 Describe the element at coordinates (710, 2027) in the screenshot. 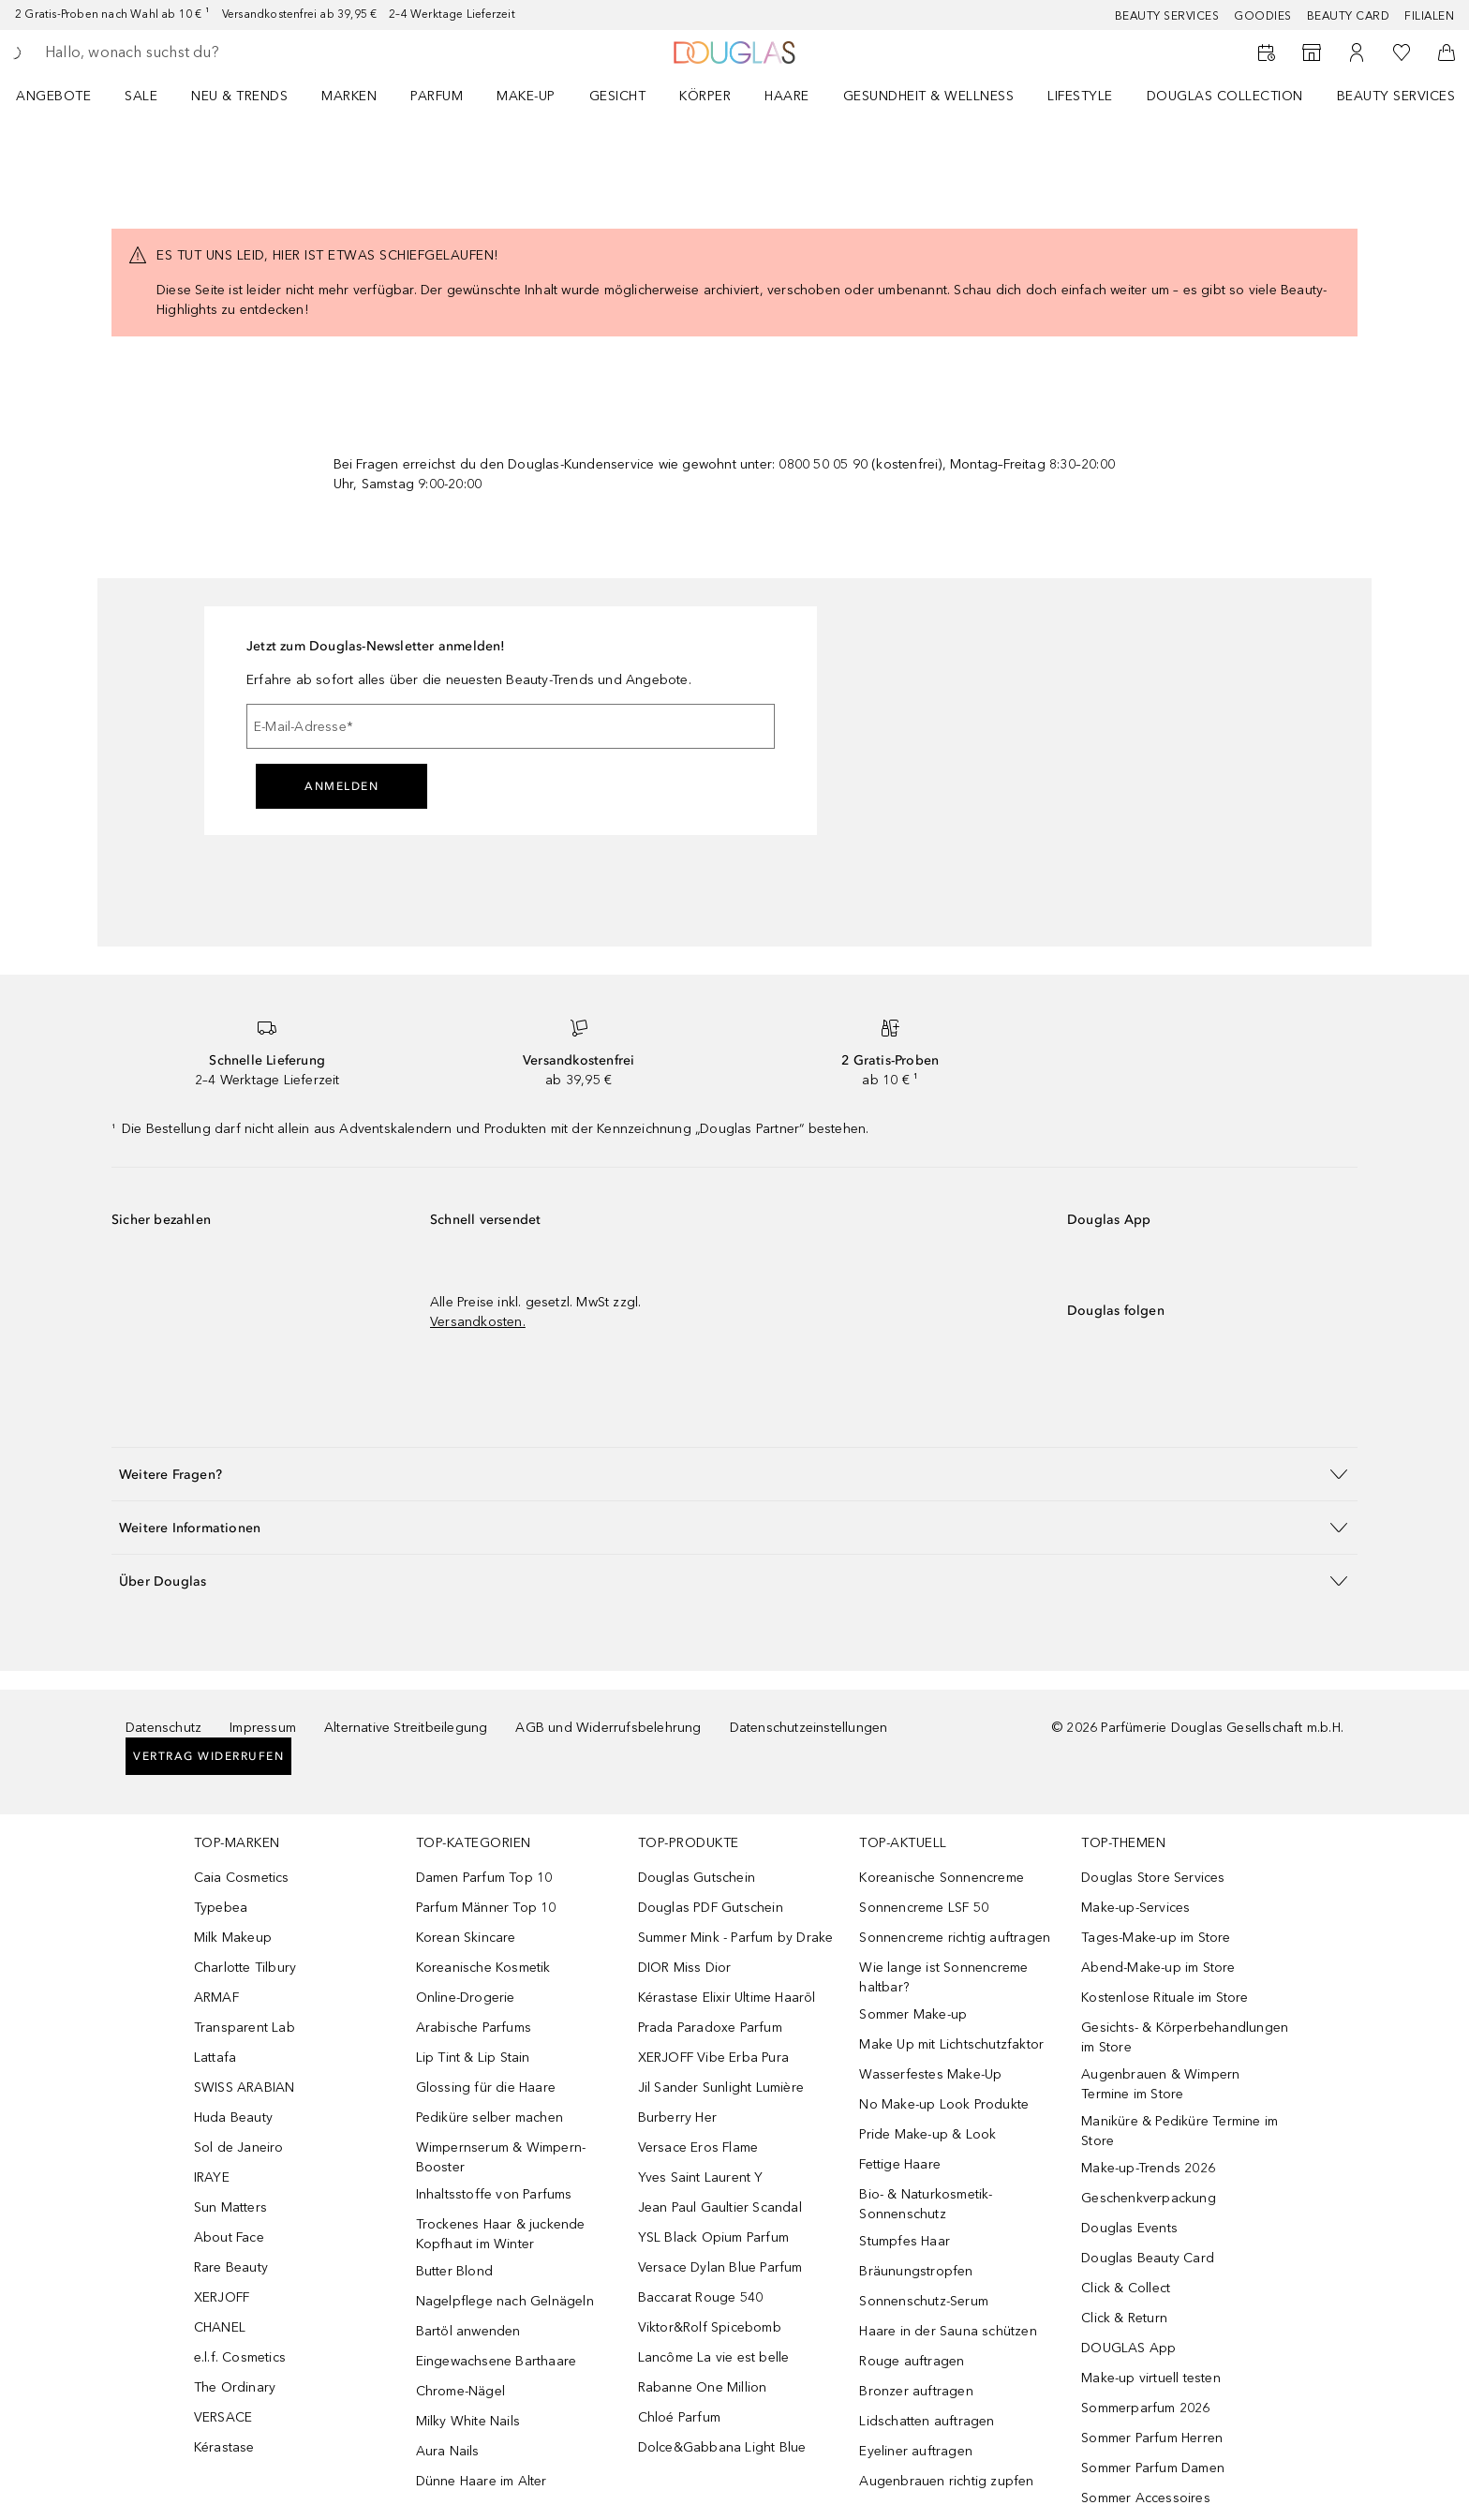

I see `Prada Paradoxe Parfum` at that location.